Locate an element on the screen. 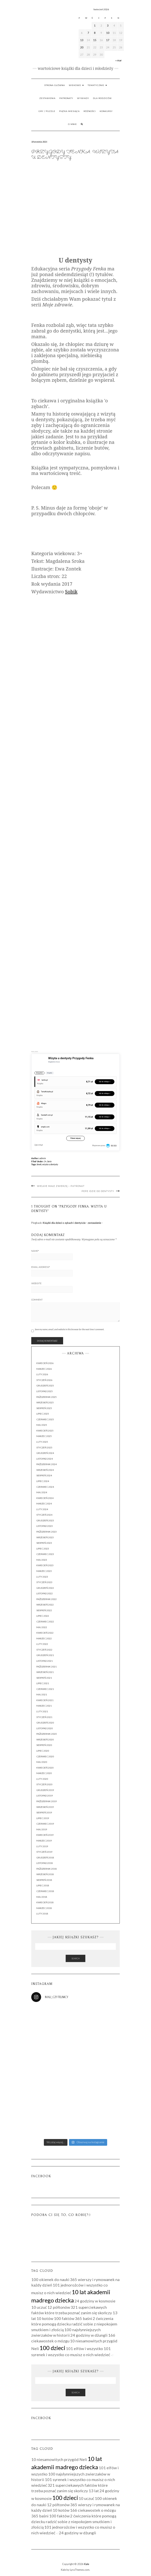 This screenshot has height=2576, width=151. 365 baśni is located at coordinates (83, 2318).